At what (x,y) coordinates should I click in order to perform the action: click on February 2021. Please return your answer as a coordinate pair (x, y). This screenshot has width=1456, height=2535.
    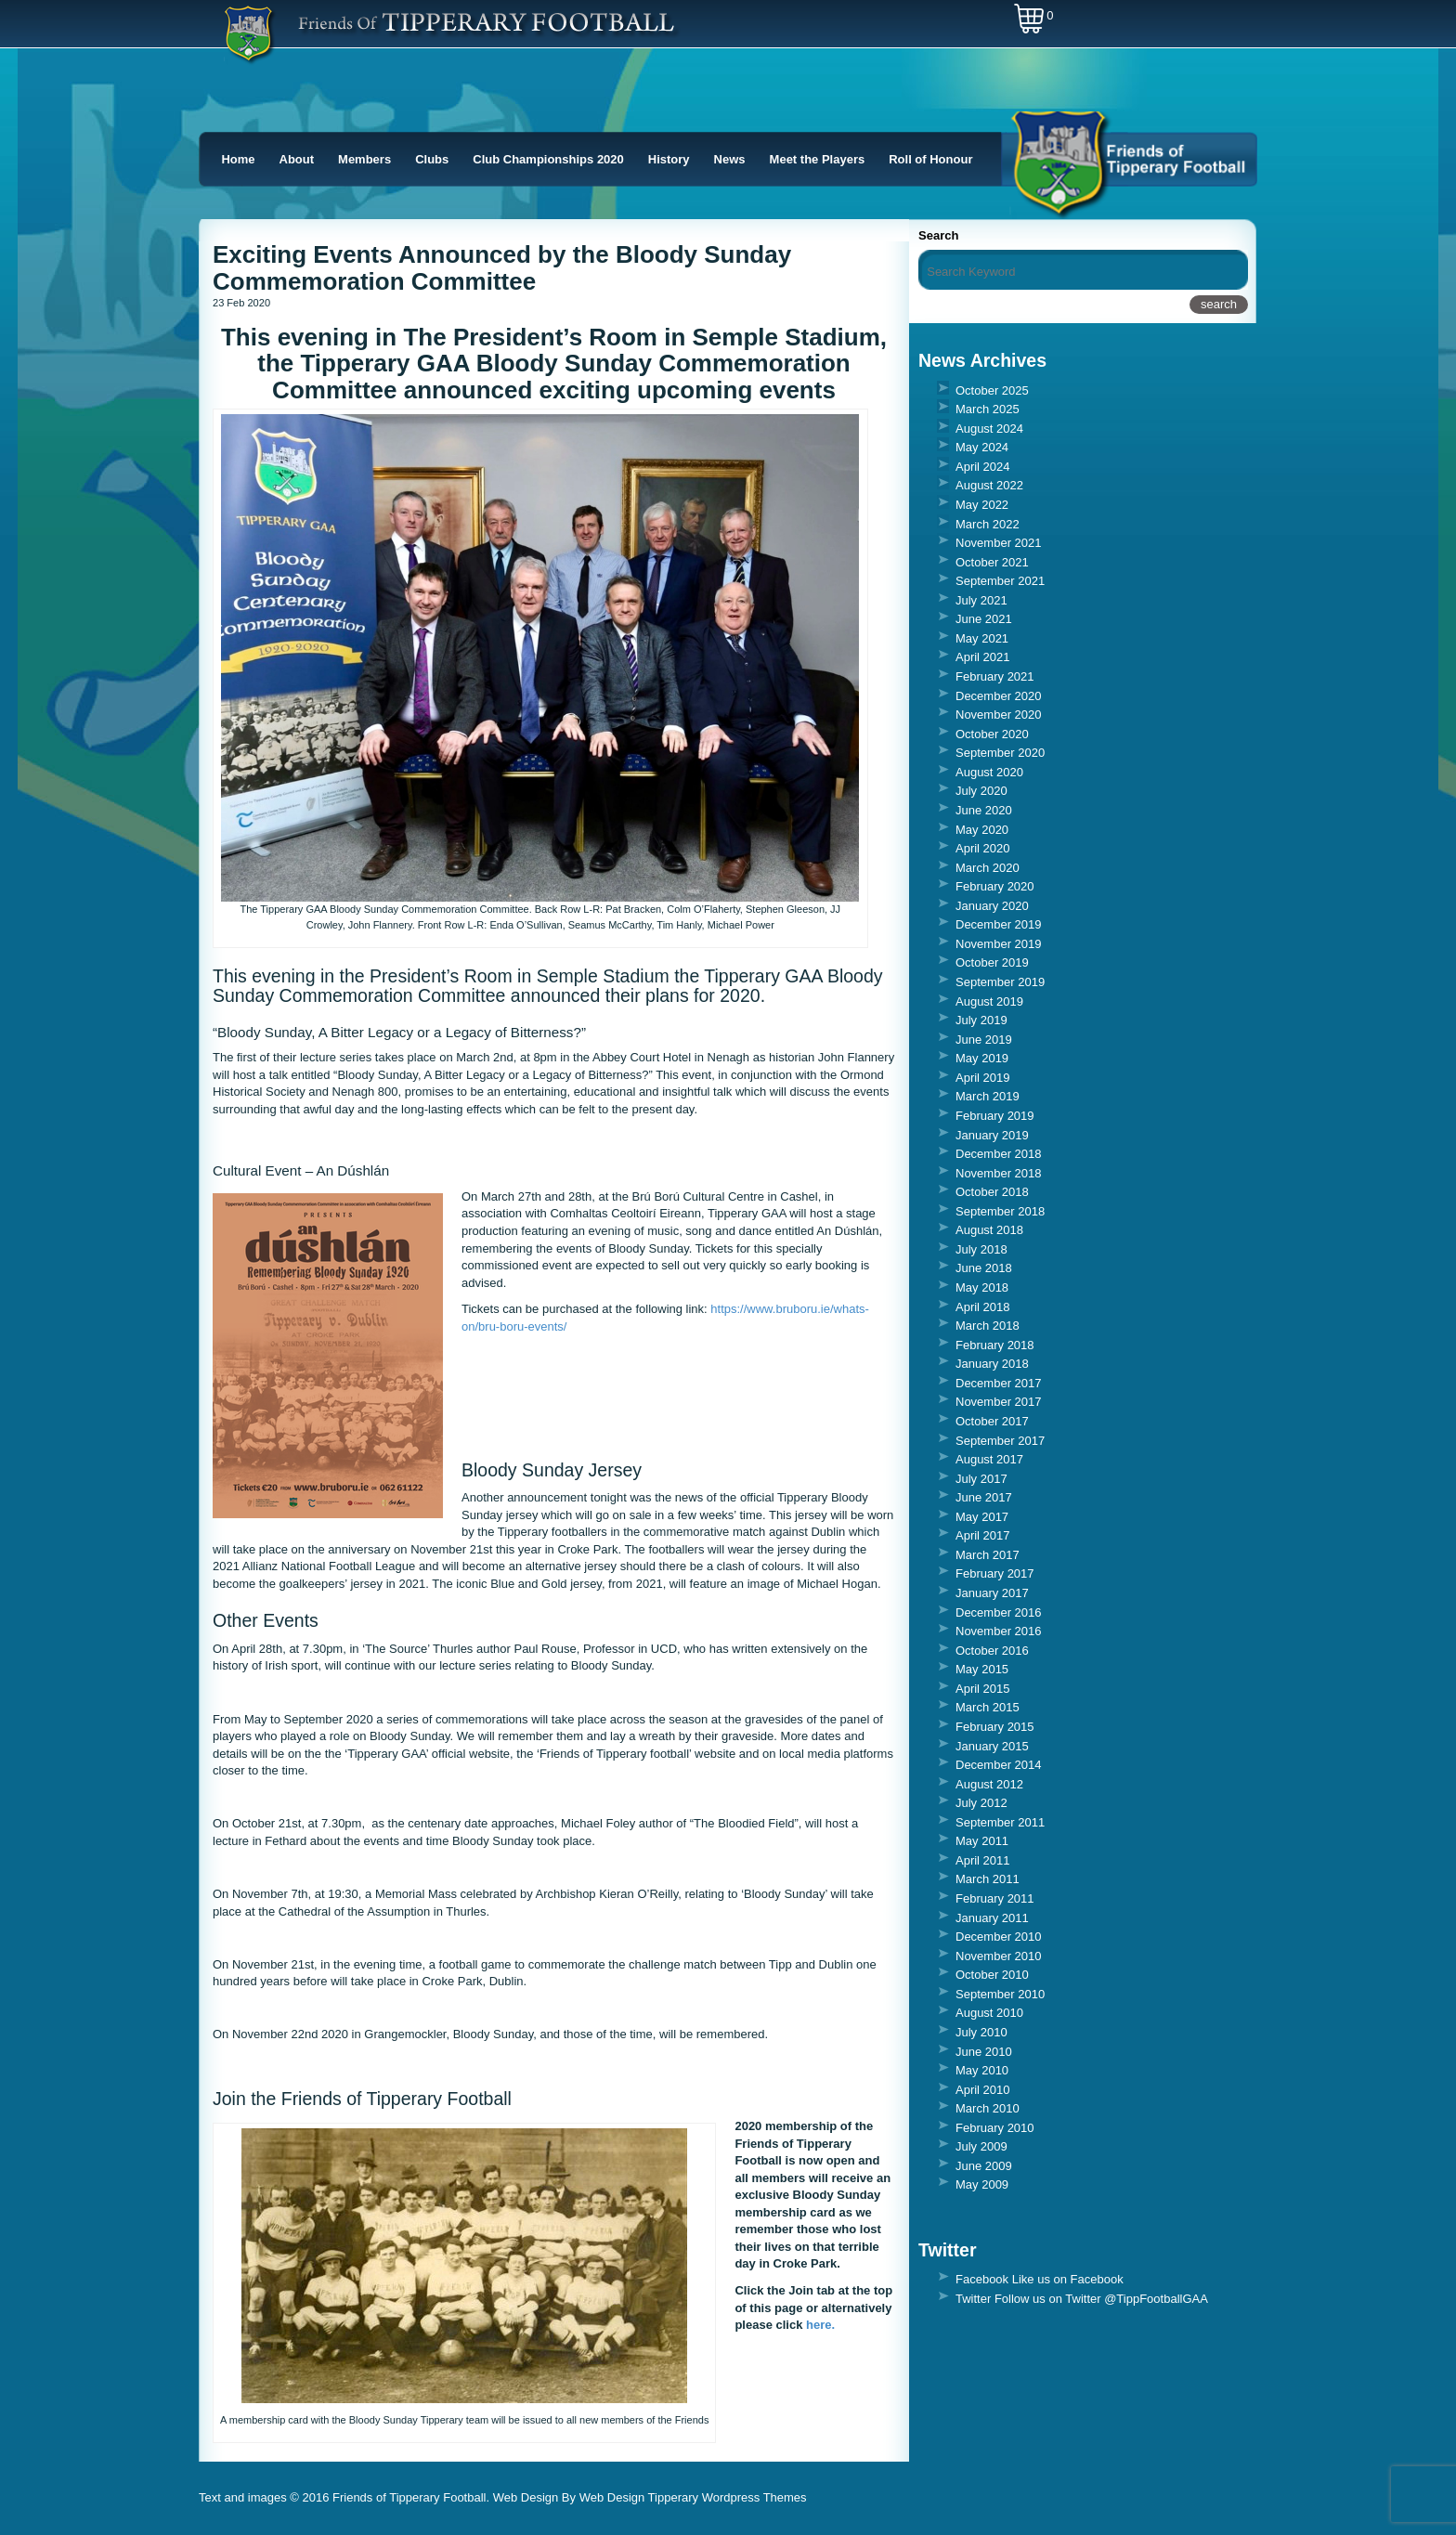
    Looking at the image, I should click on (995, 676).